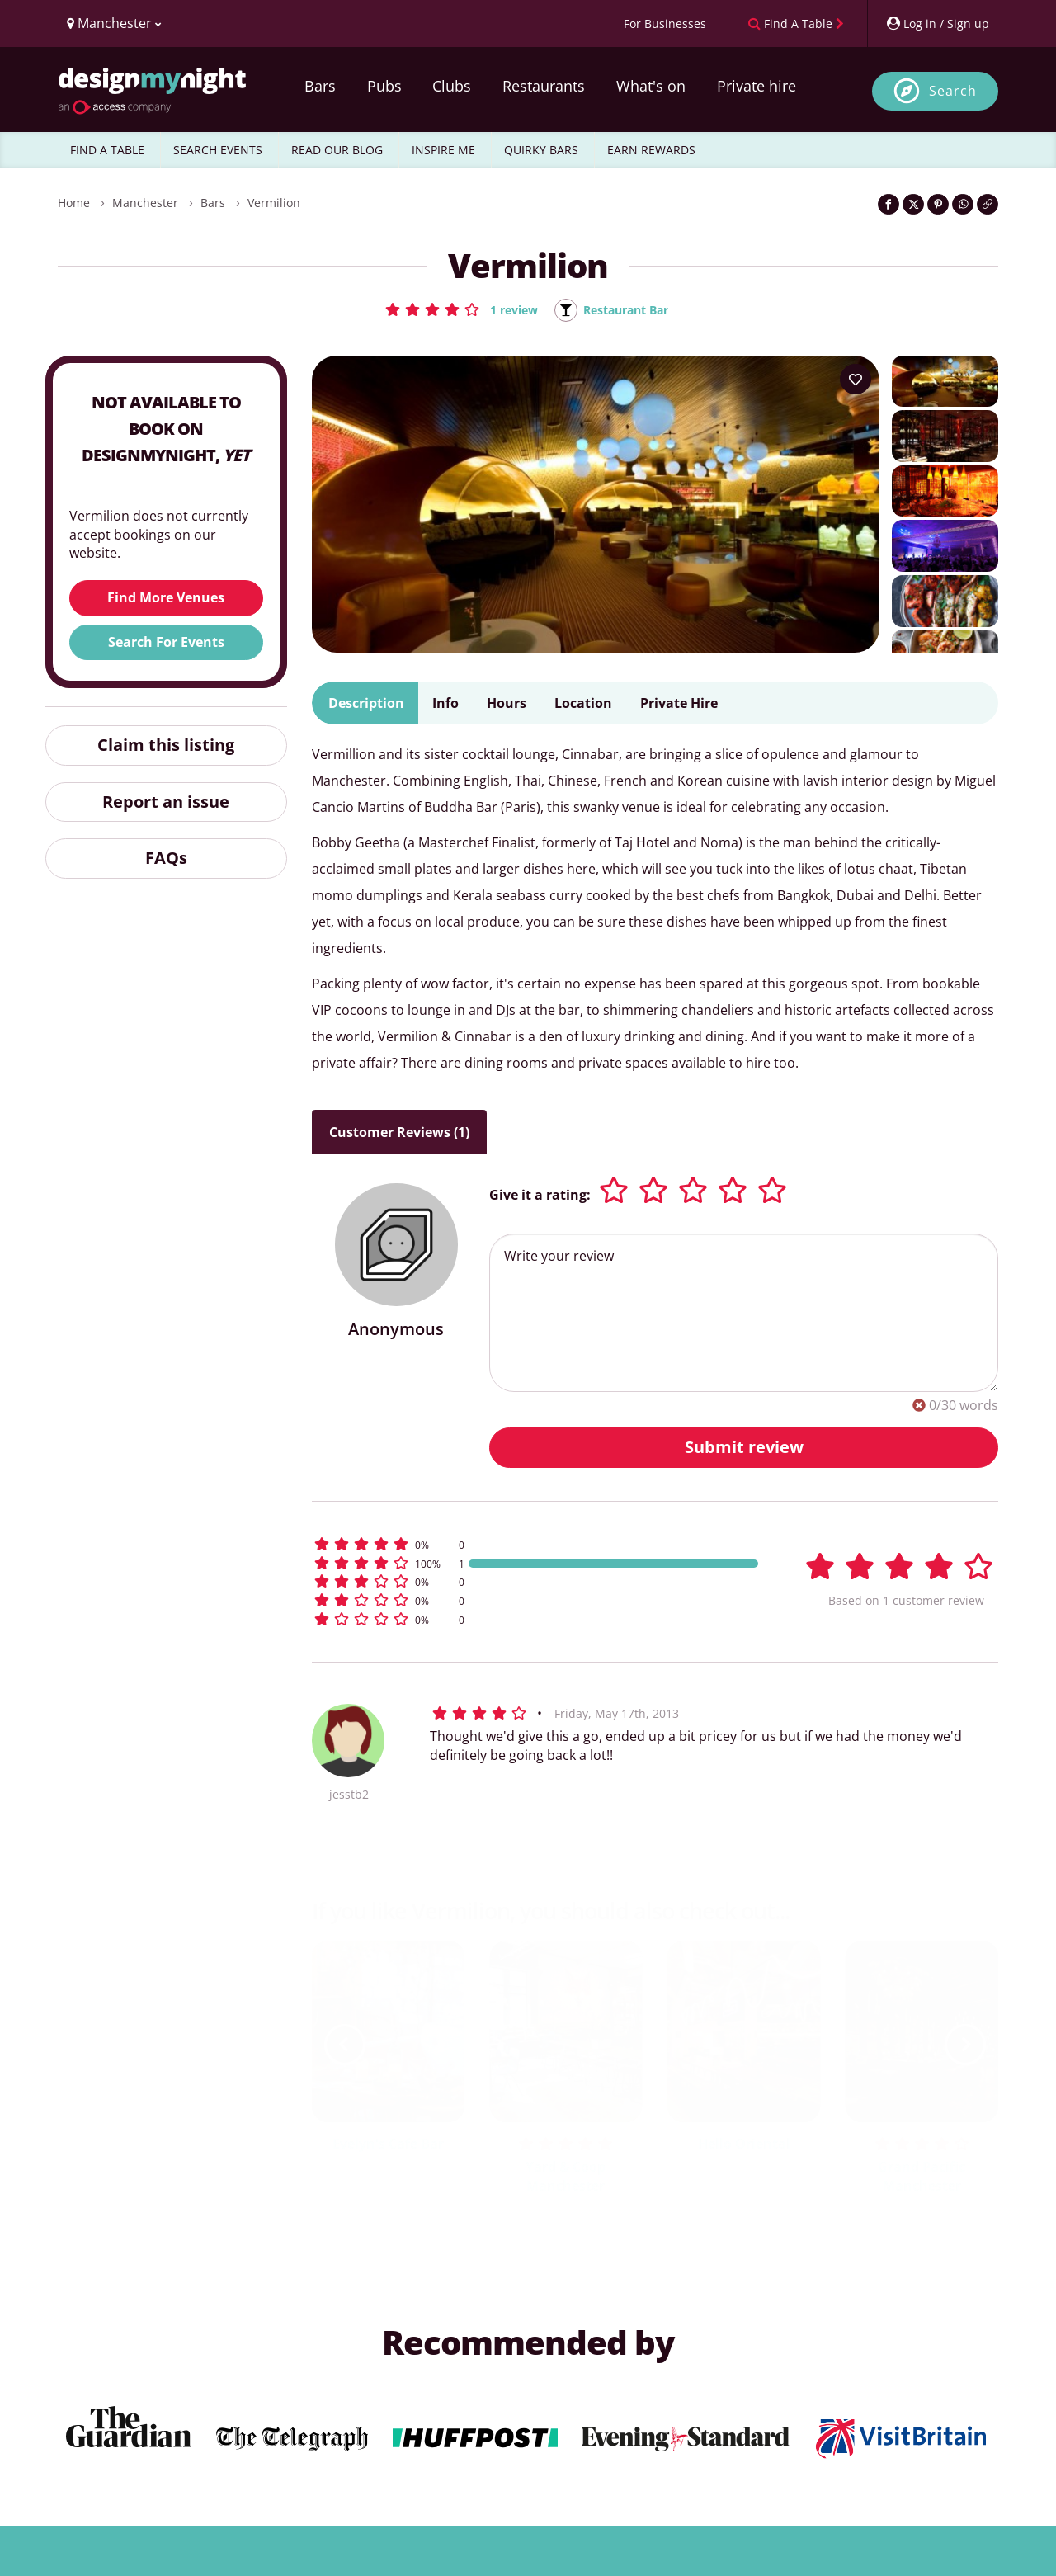 Image resolution: width=1056 pixels, height=2576 pixels. I want to click on Manchester, so click(145, 202).